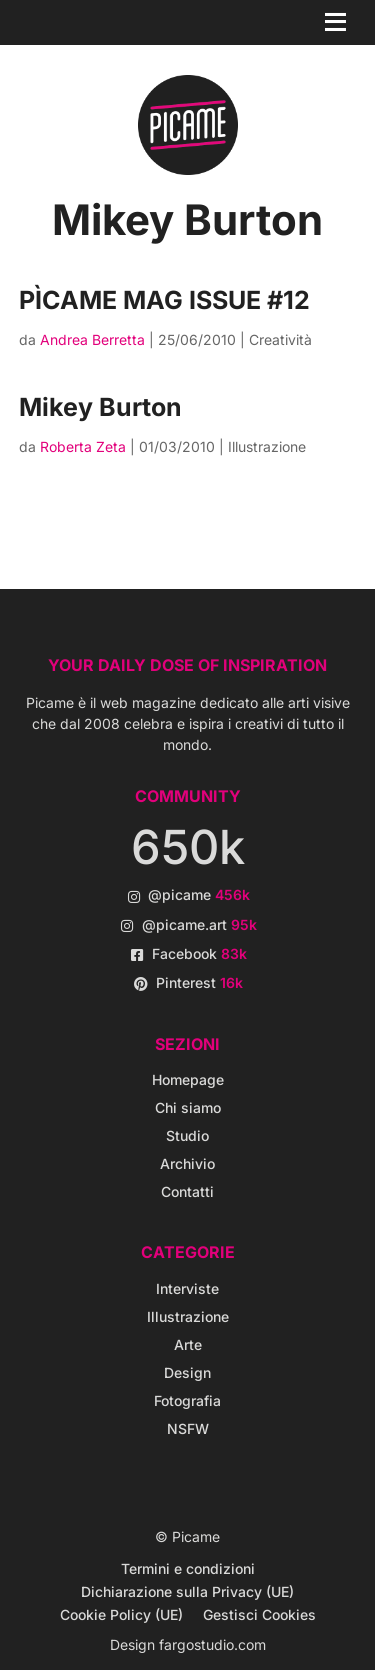  What do you see at coordinates (199, 924) in the screenshot?
I see `@picame.art` at bounding box center [199, 924].